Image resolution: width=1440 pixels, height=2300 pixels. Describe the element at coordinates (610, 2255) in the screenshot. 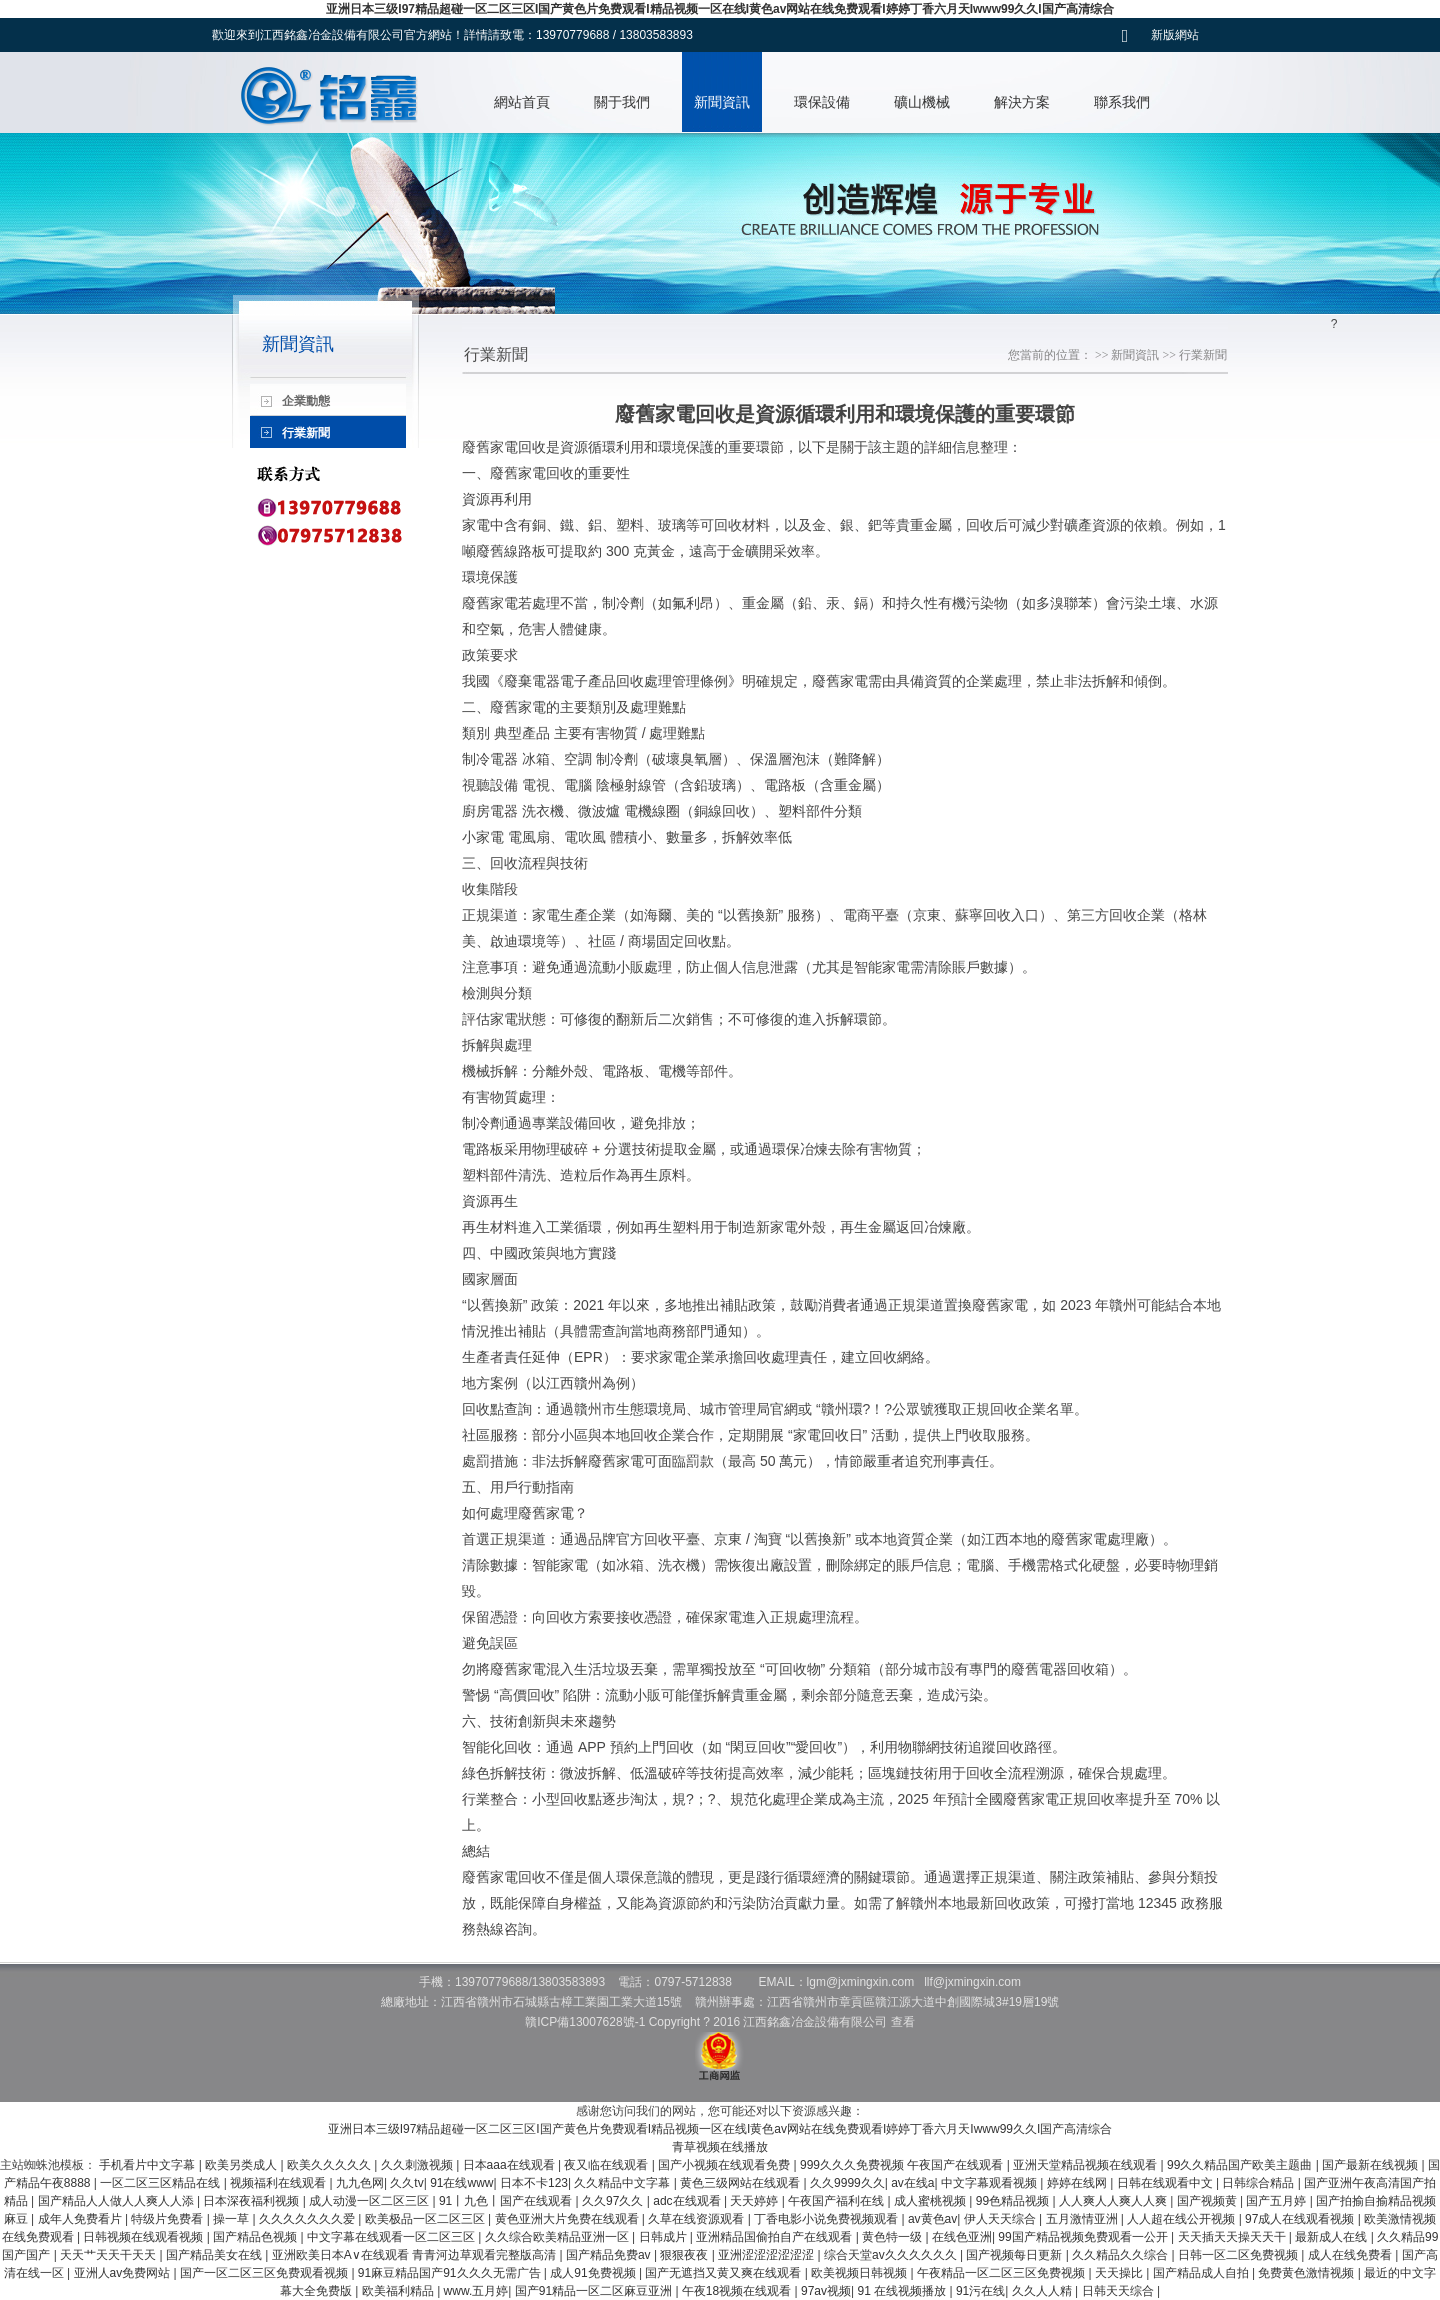

I see `国产精品免费av` at that location.